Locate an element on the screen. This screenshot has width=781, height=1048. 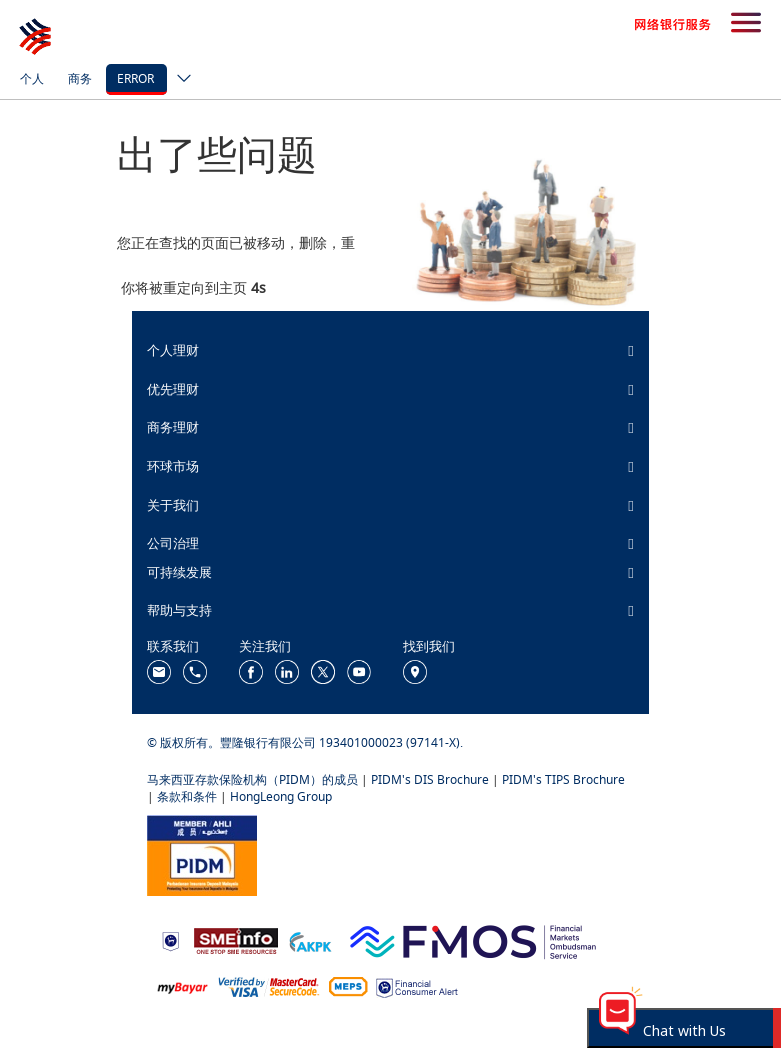
优先理财 is located at coordinates (173, 389).